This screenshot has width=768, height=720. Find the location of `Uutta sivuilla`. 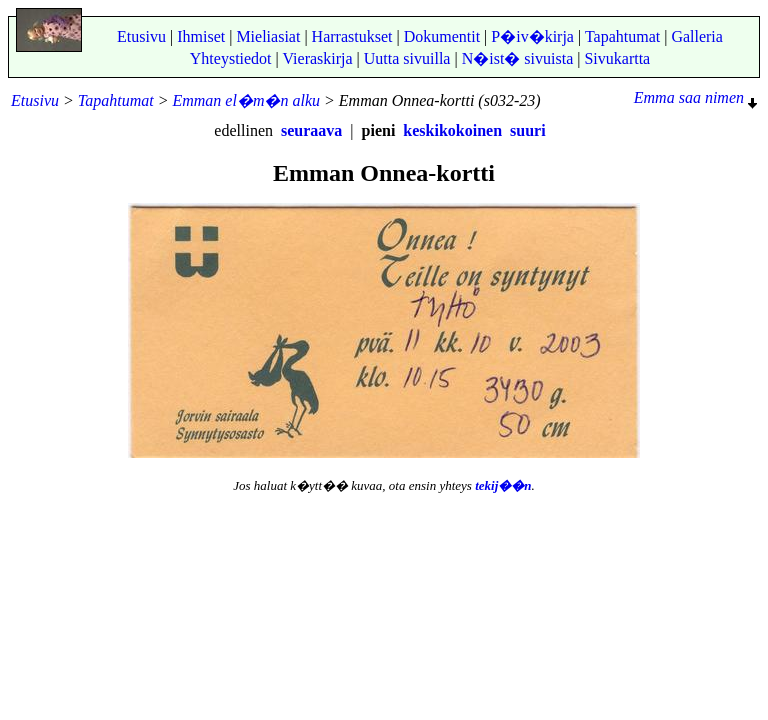

Uutta sivuilla is located at coordinates (407, 58).